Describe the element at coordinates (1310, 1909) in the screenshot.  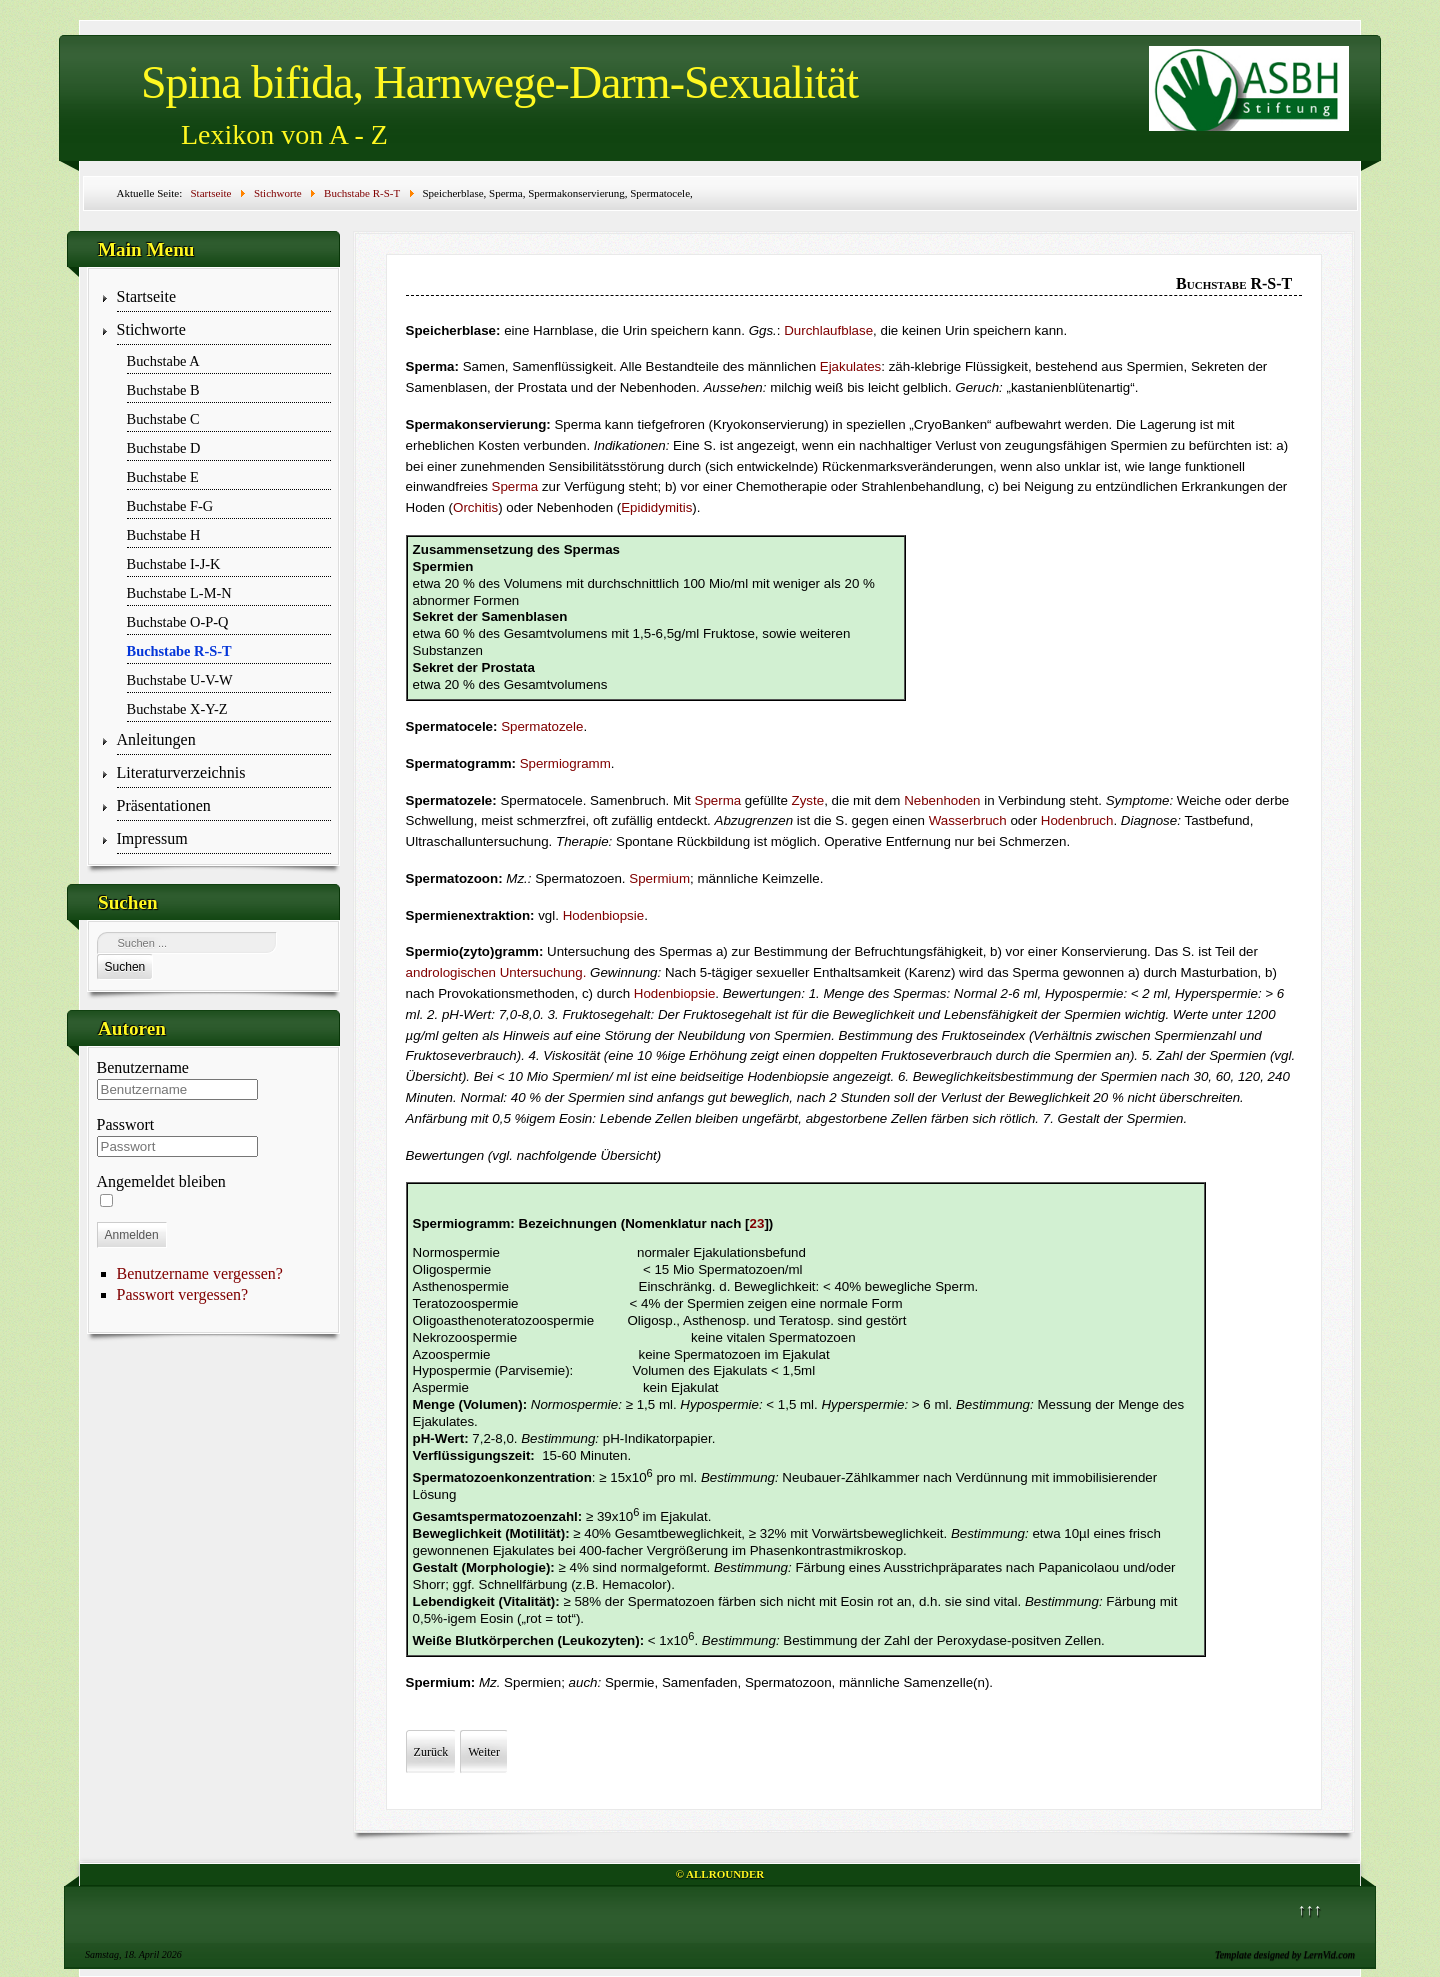
I see `↑↑↑` at that location.